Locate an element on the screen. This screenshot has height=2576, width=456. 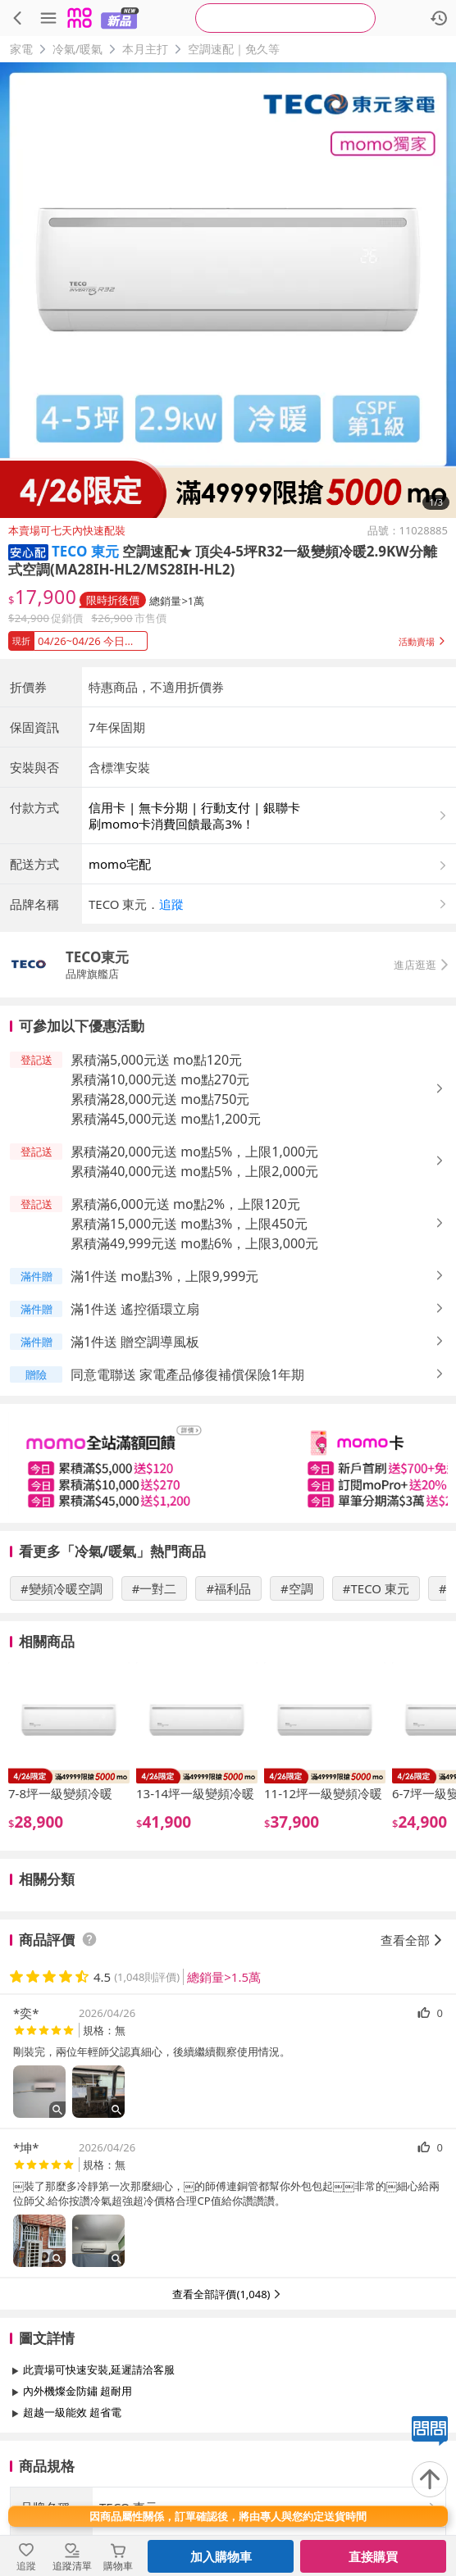
[searchbox] is located at coordinates (285, 18).